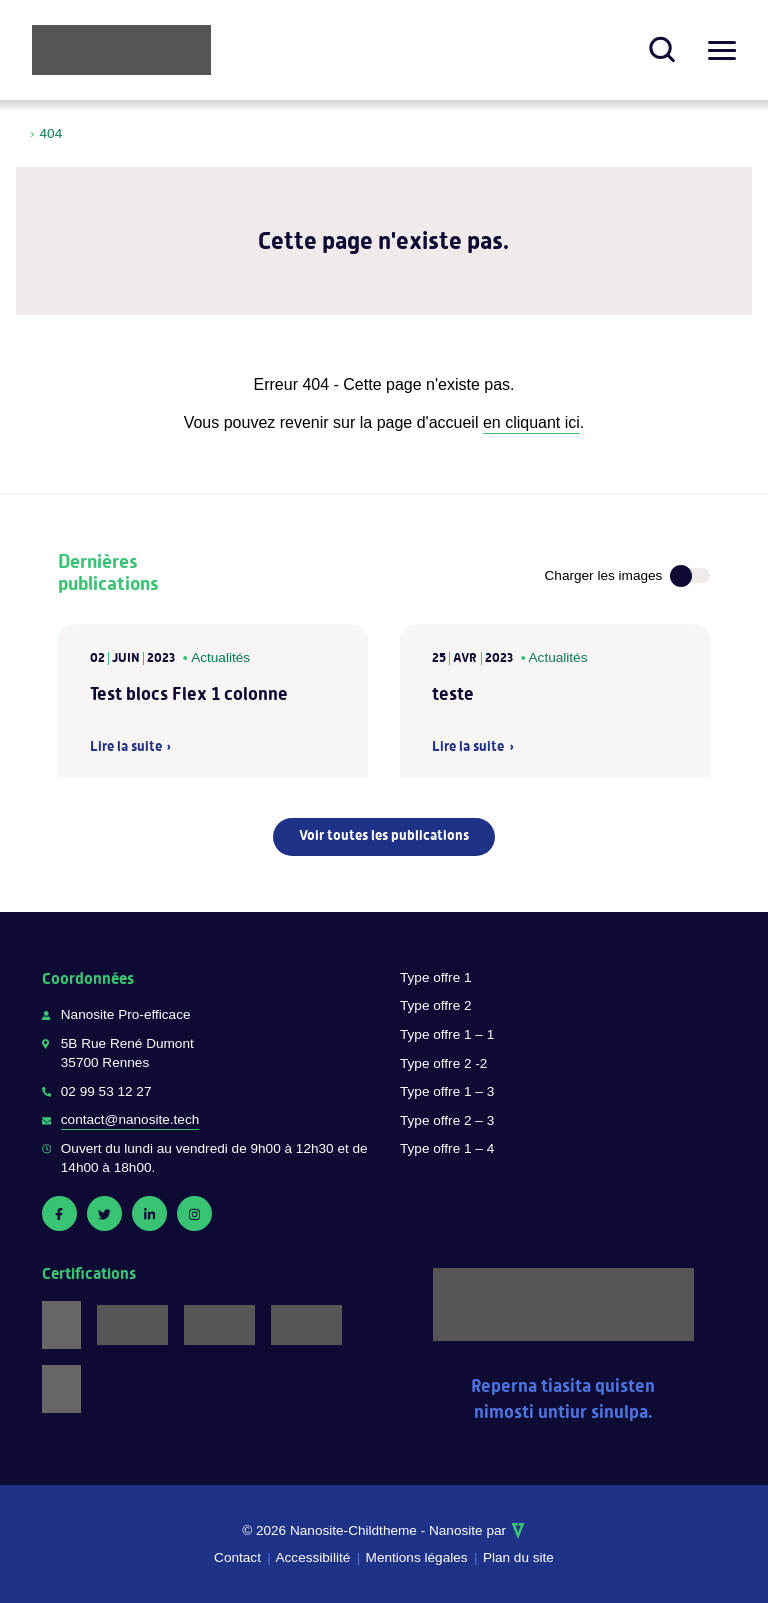 This screenshot has width=768, height=1603. Describe the element at coordinates (312, 1557) in the screenshot. I see `Accessibilité` at that location.